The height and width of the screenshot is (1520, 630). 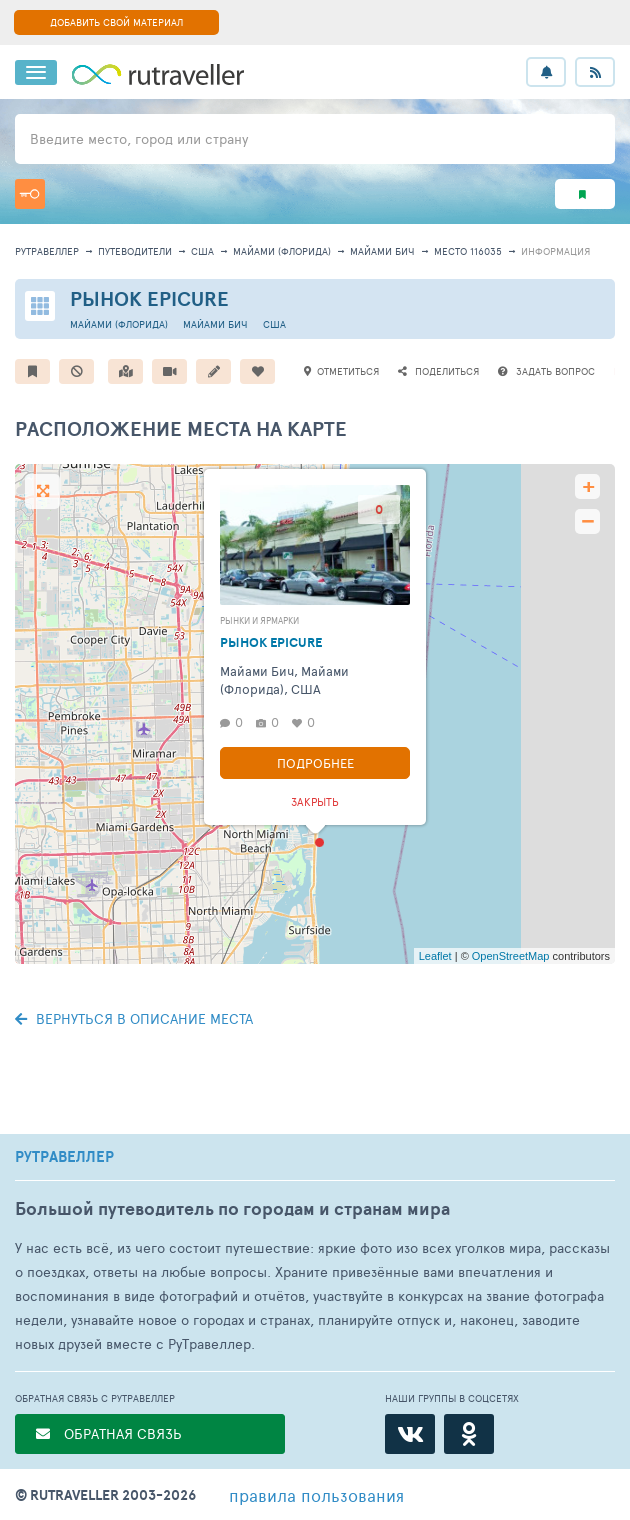 What do you see at coordinates (435, 956) in the screenshot?
I see `Leaflet` at bounding box center [435, 956].